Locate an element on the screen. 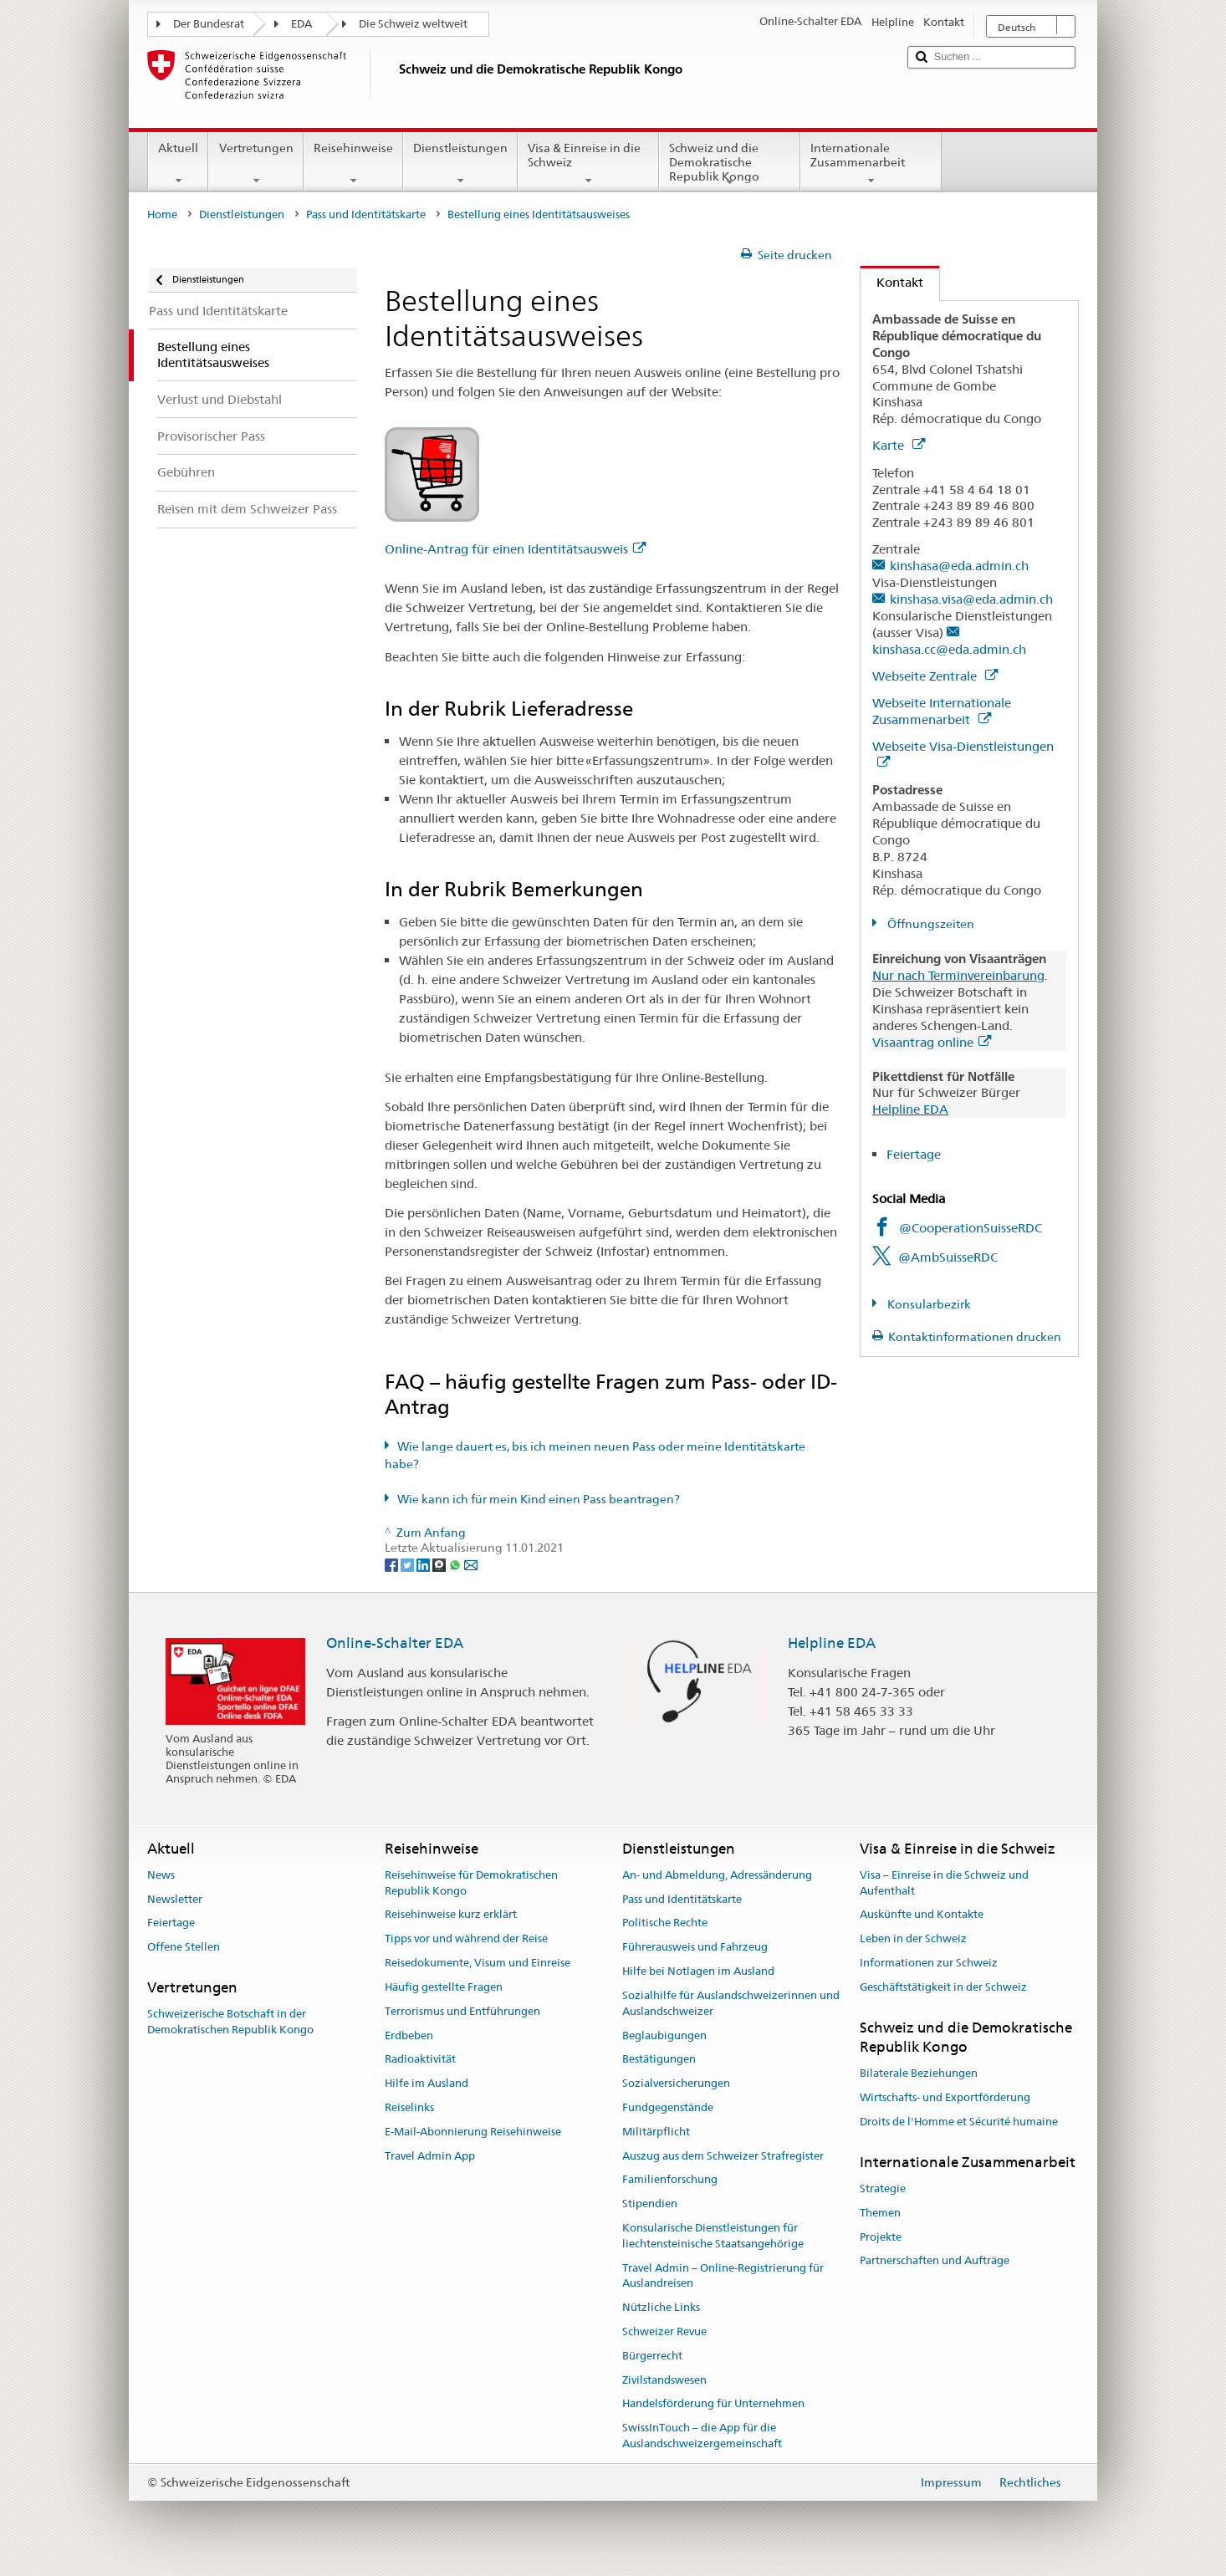  An- und Abmeldung, Adressänderung is located at coordinates (717, 1875).